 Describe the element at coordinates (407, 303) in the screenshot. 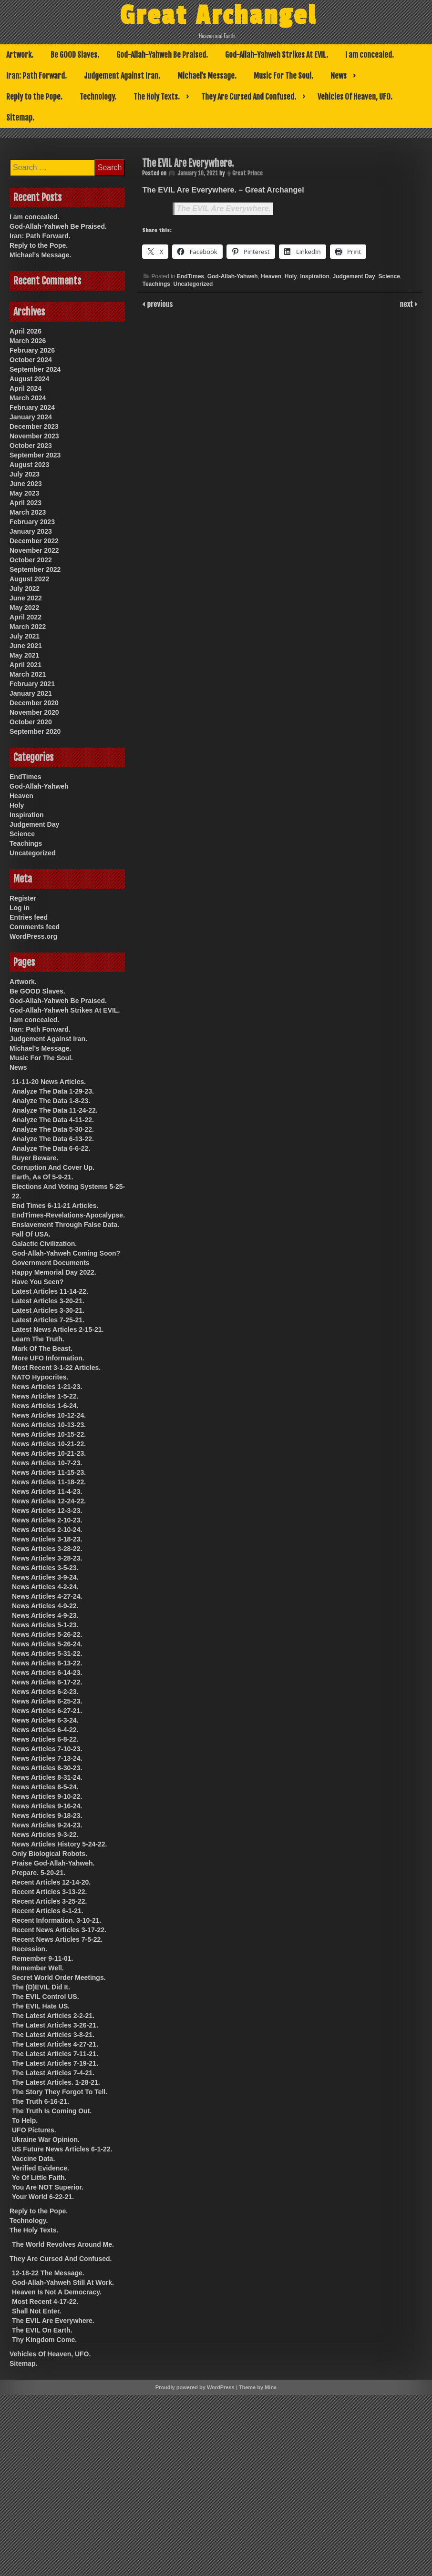

I see `next` at that location.